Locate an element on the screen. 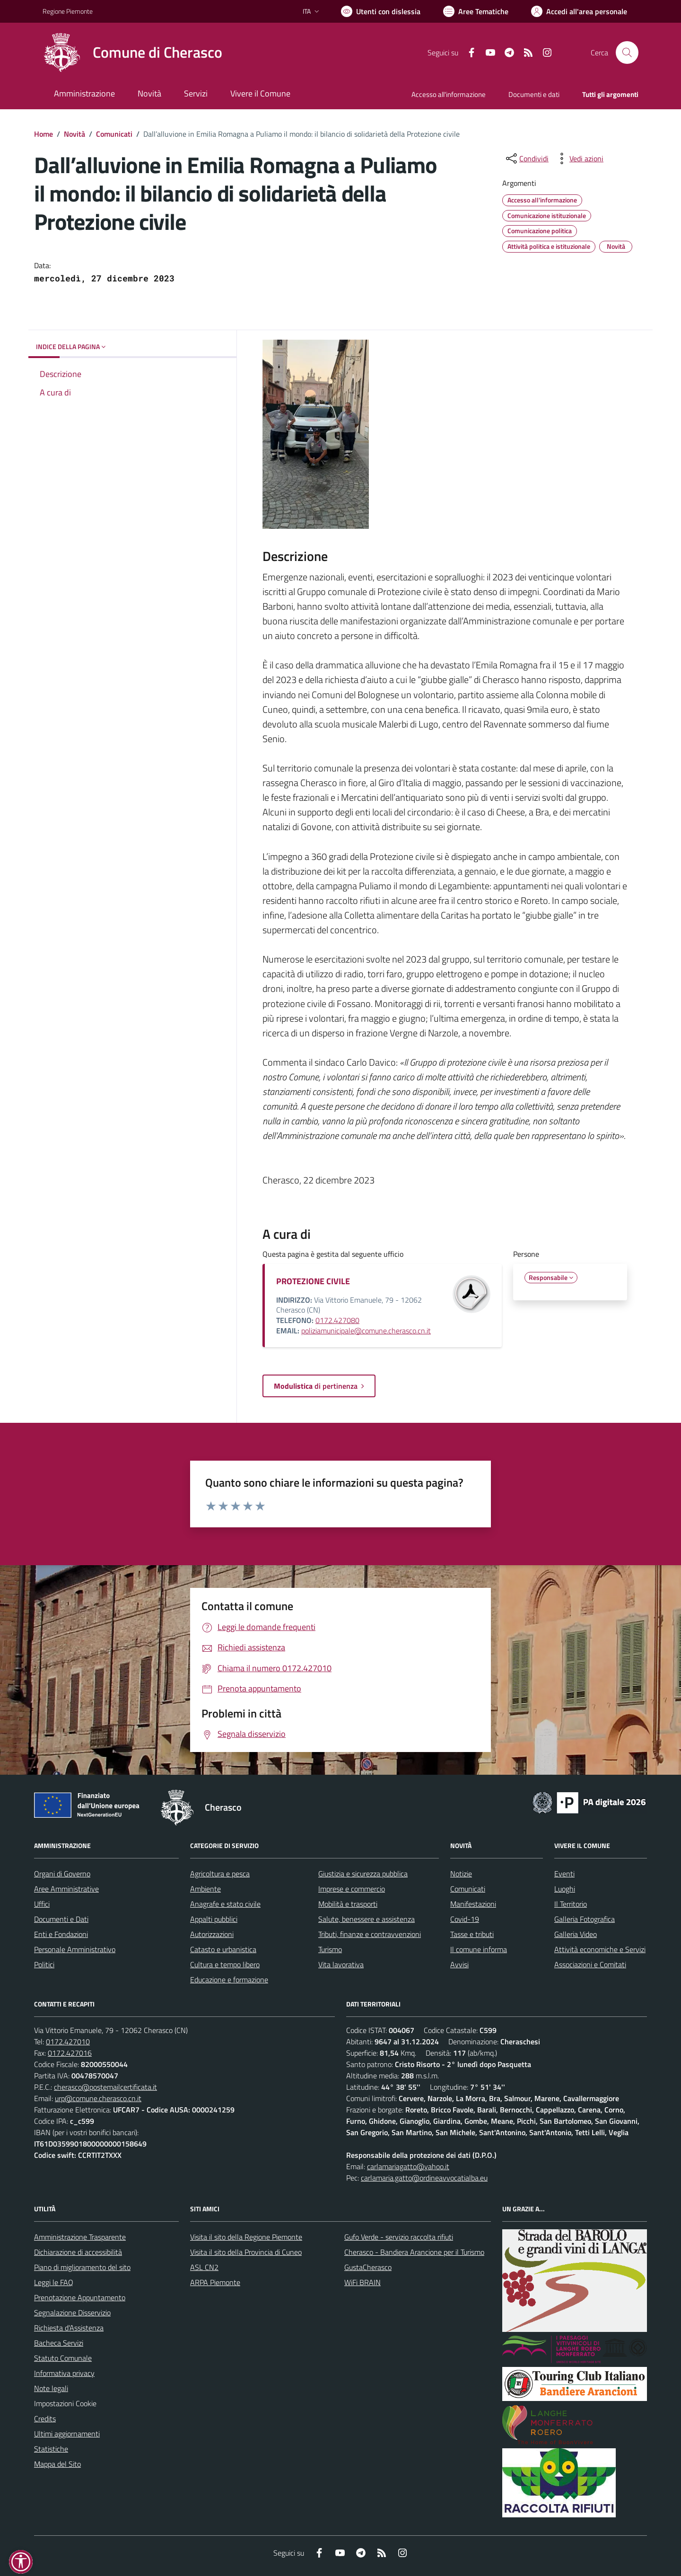 The image size is (681, 2576). Home is located at coordinates (43, 134).